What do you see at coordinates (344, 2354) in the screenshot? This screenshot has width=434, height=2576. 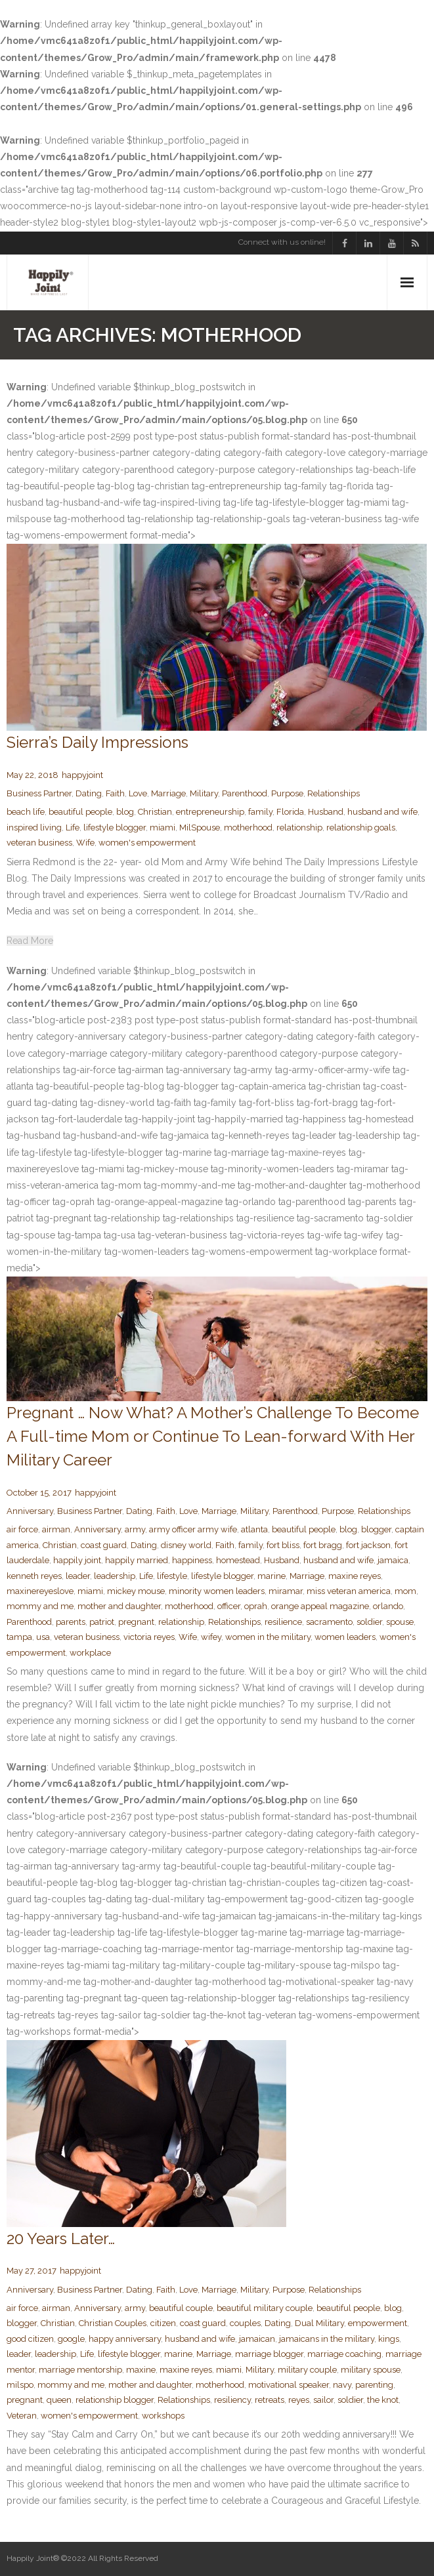 I see `marriage coaching` at bounding box center [344, 2354].